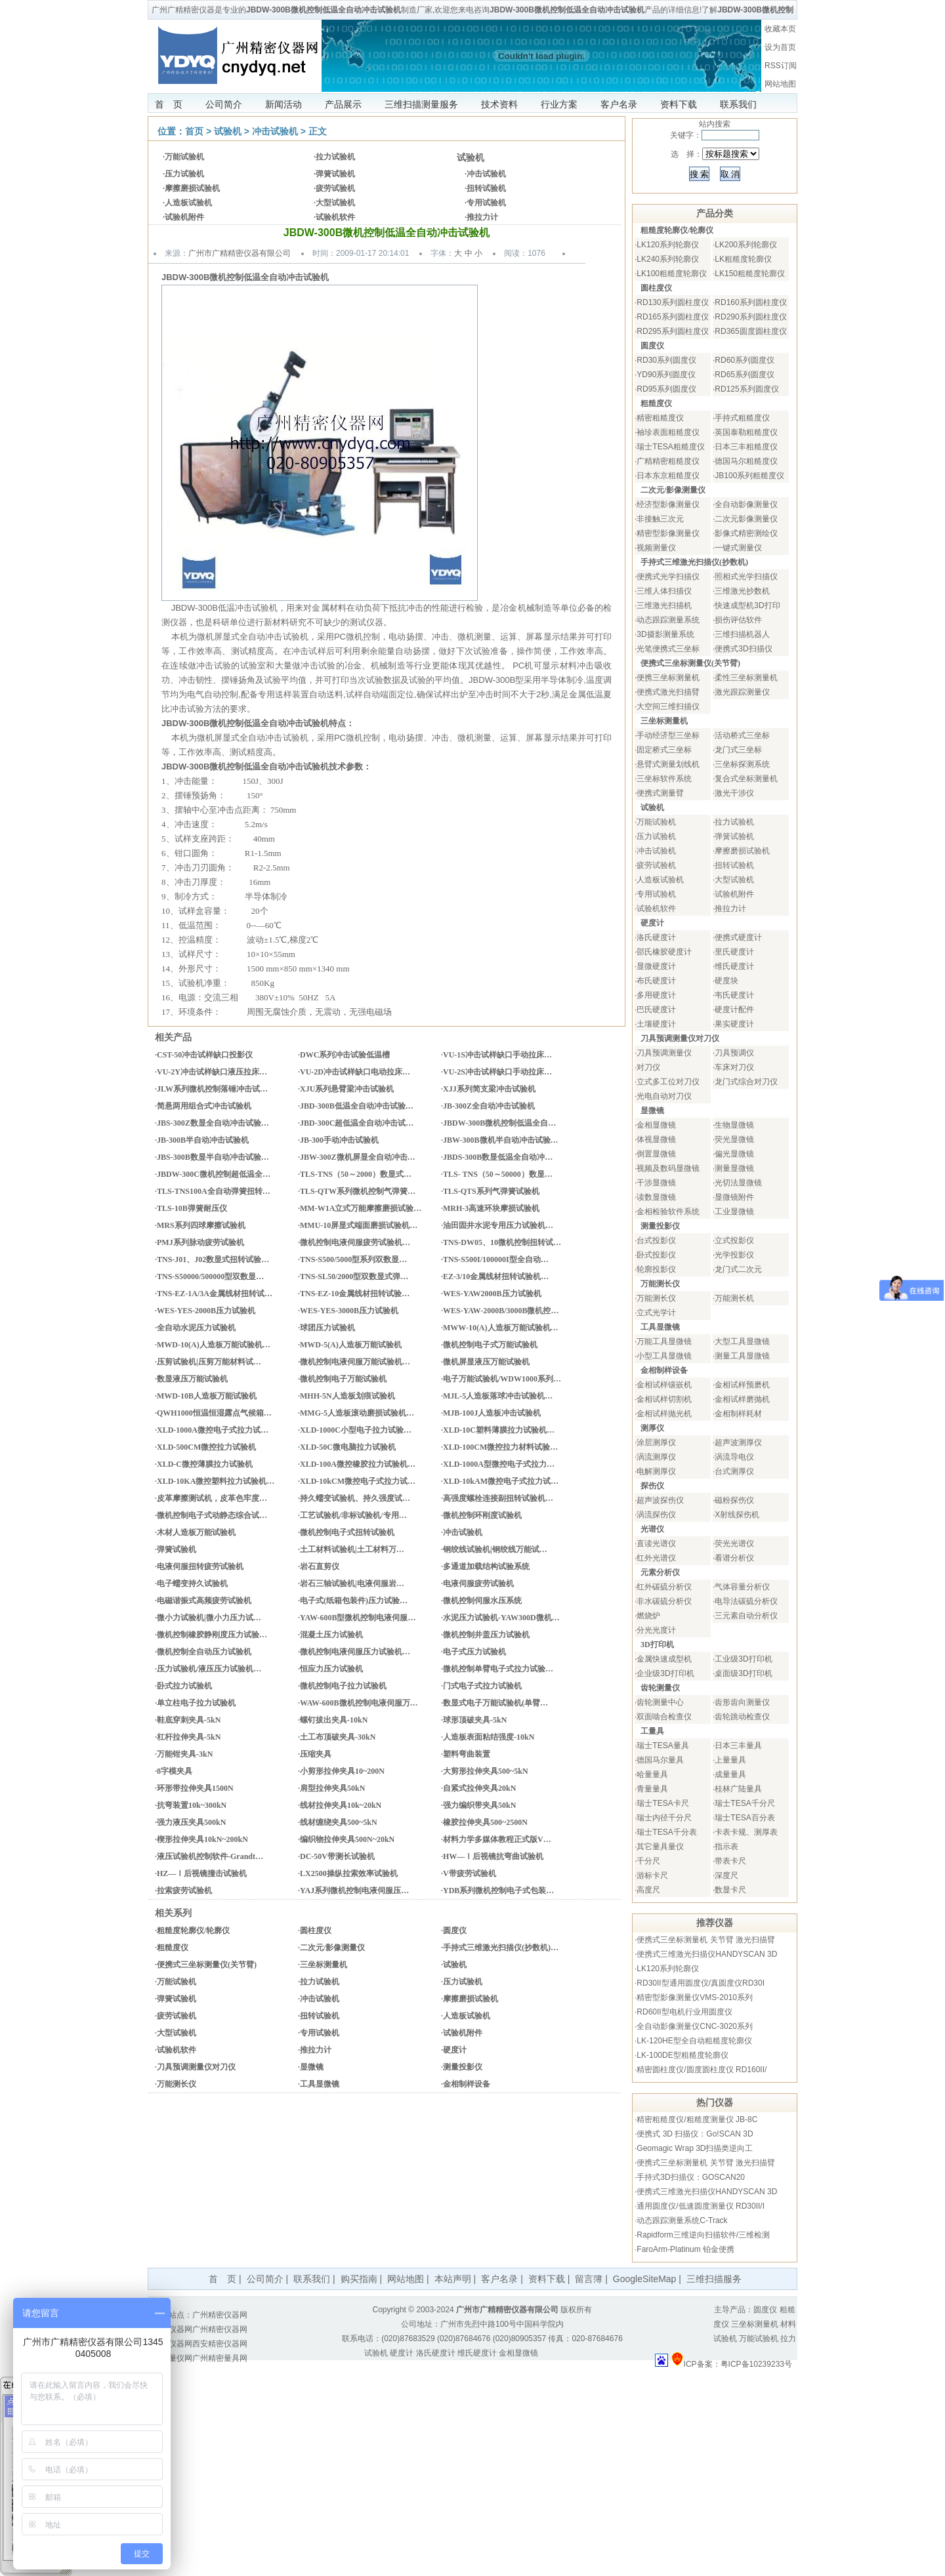  I want to click on 资料下载, so click(678, 104).